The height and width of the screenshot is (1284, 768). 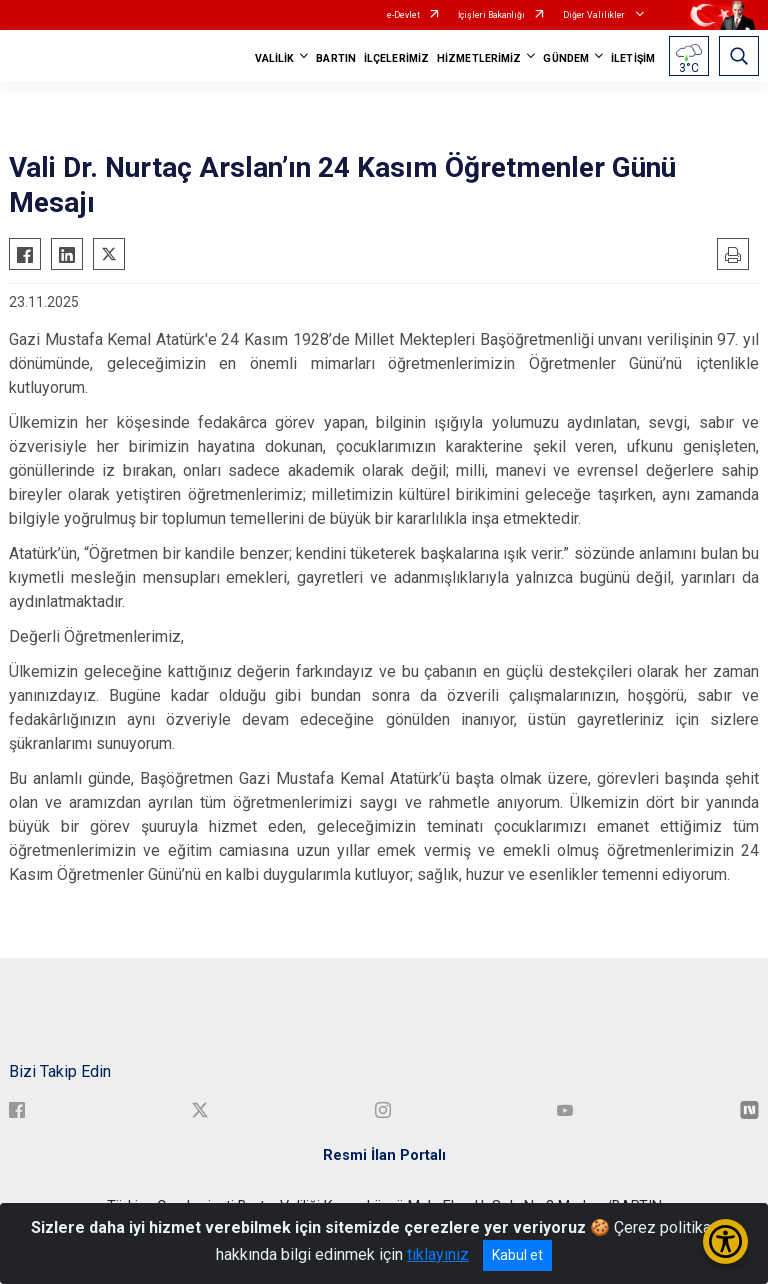 What do you see at coordinates (403, 15) in the screenshot?
I see `e-Devlet` at bounding box center [403, 15].